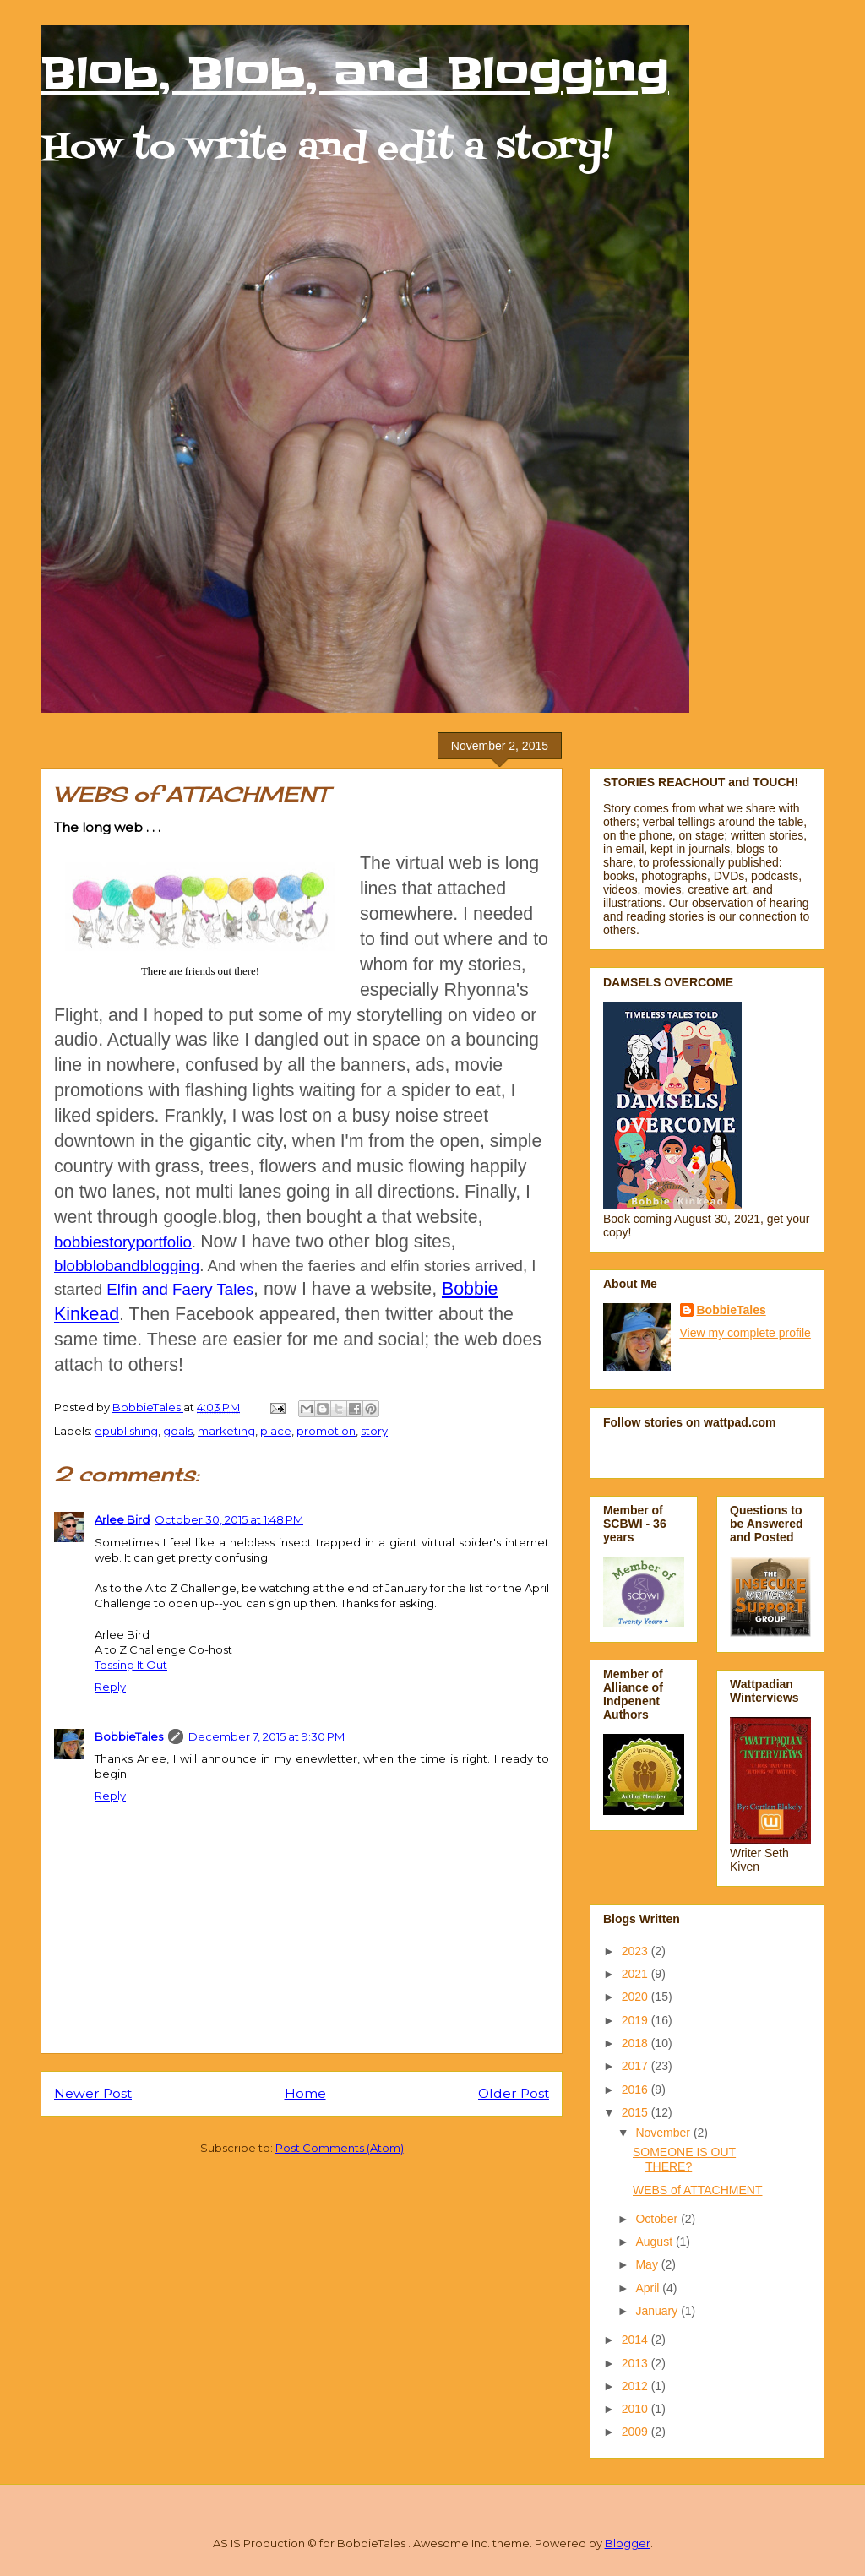 The height and width of the screenshot is (2576, 865). I want to click on January, so click(658, 2311).